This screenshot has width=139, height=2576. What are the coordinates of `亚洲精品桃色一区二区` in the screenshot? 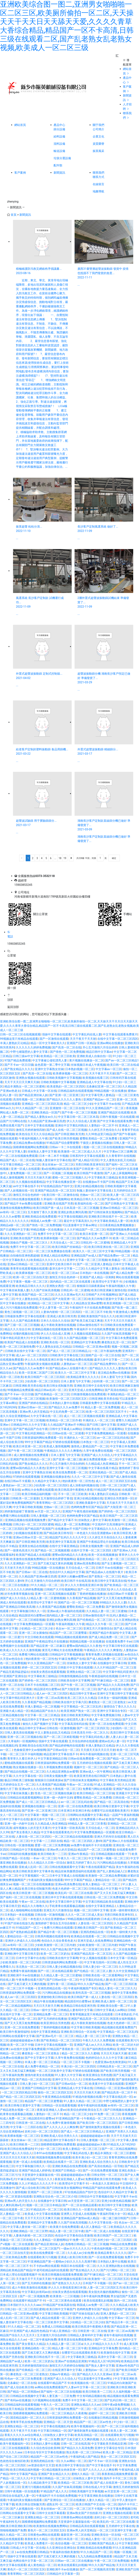 It's located at (36, 2348).